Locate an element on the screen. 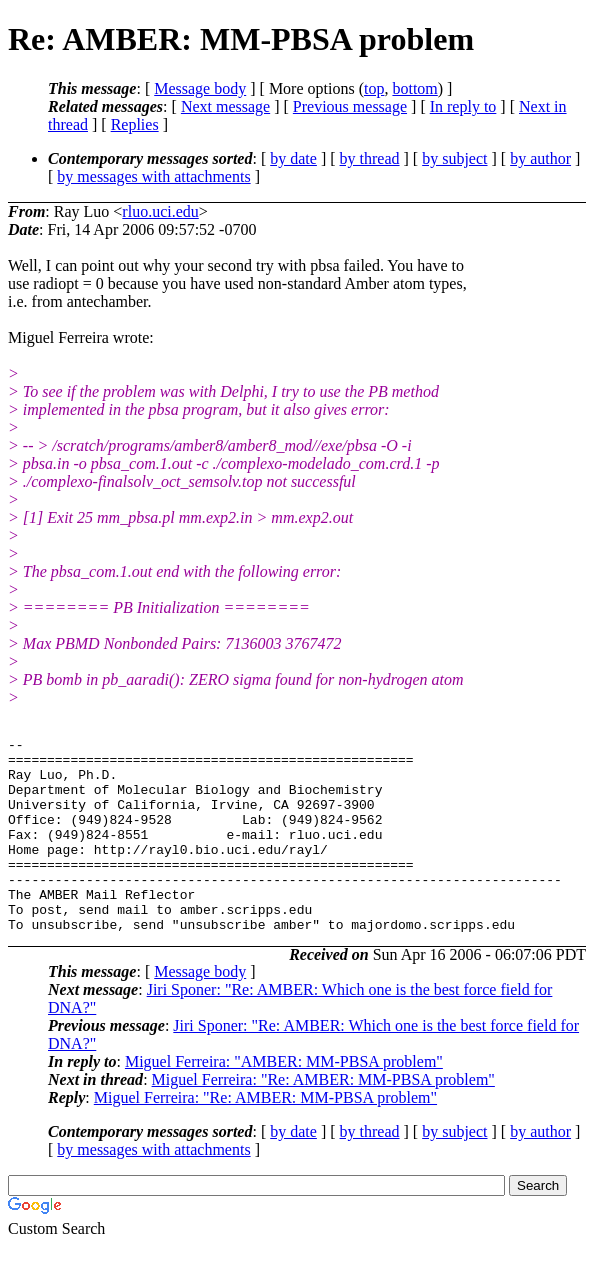 The width and height of the screenshot is (594, 1285). Message body is located at coordinates (200, 88).